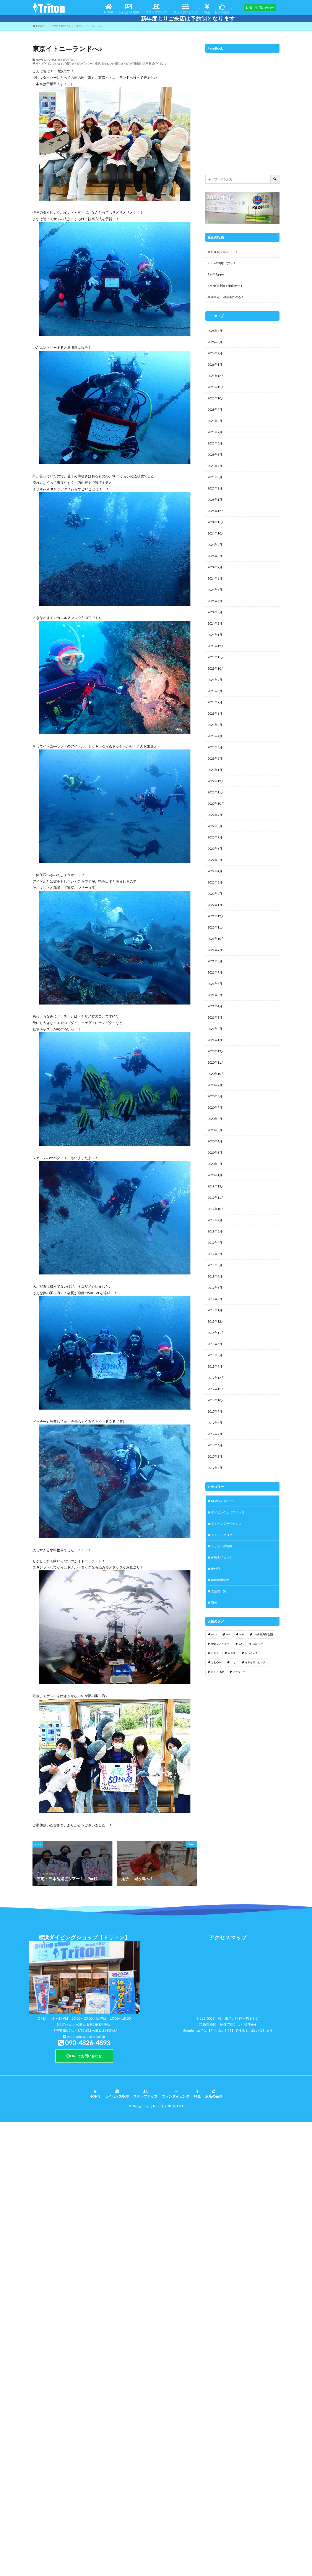 The height and width of the screenshot is (2576, 312). What do you see at coordinates (216, 927) in the screenshot?
I see `2021年11月` at bounding box center [216, 927].